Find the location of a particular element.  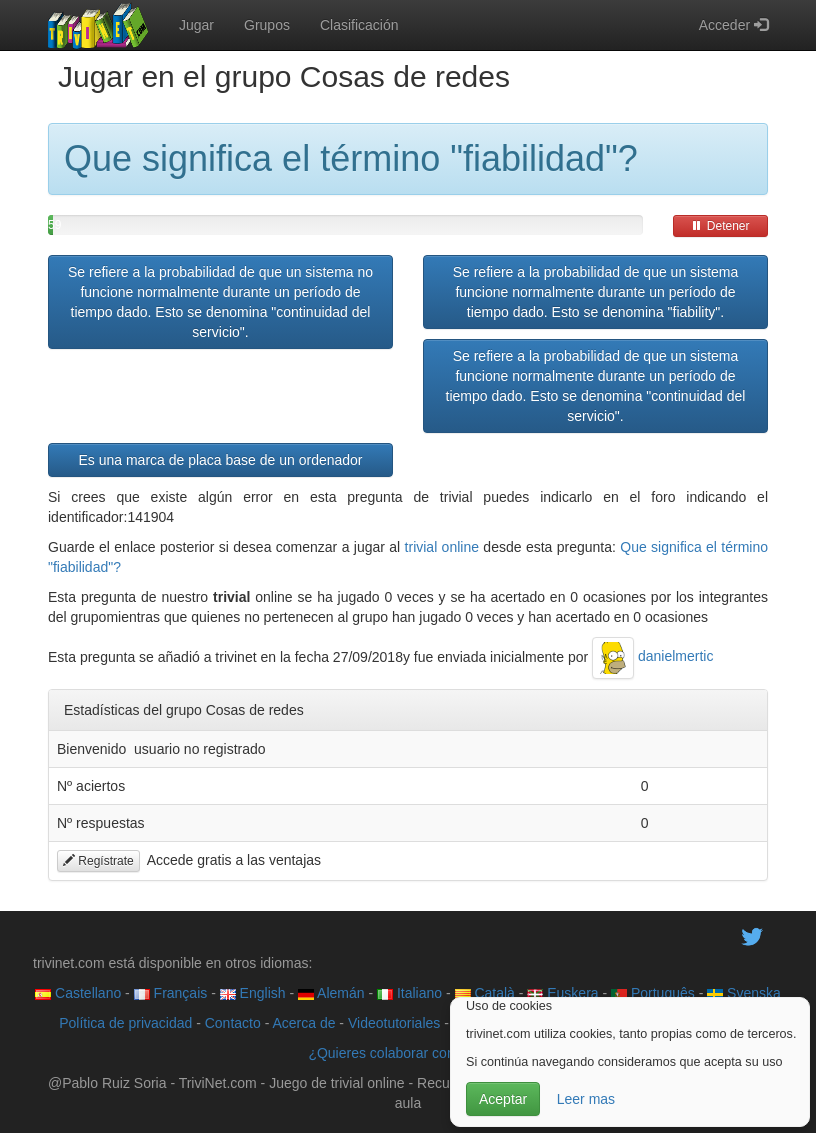

Italiano is located at coordinates (409, 993).